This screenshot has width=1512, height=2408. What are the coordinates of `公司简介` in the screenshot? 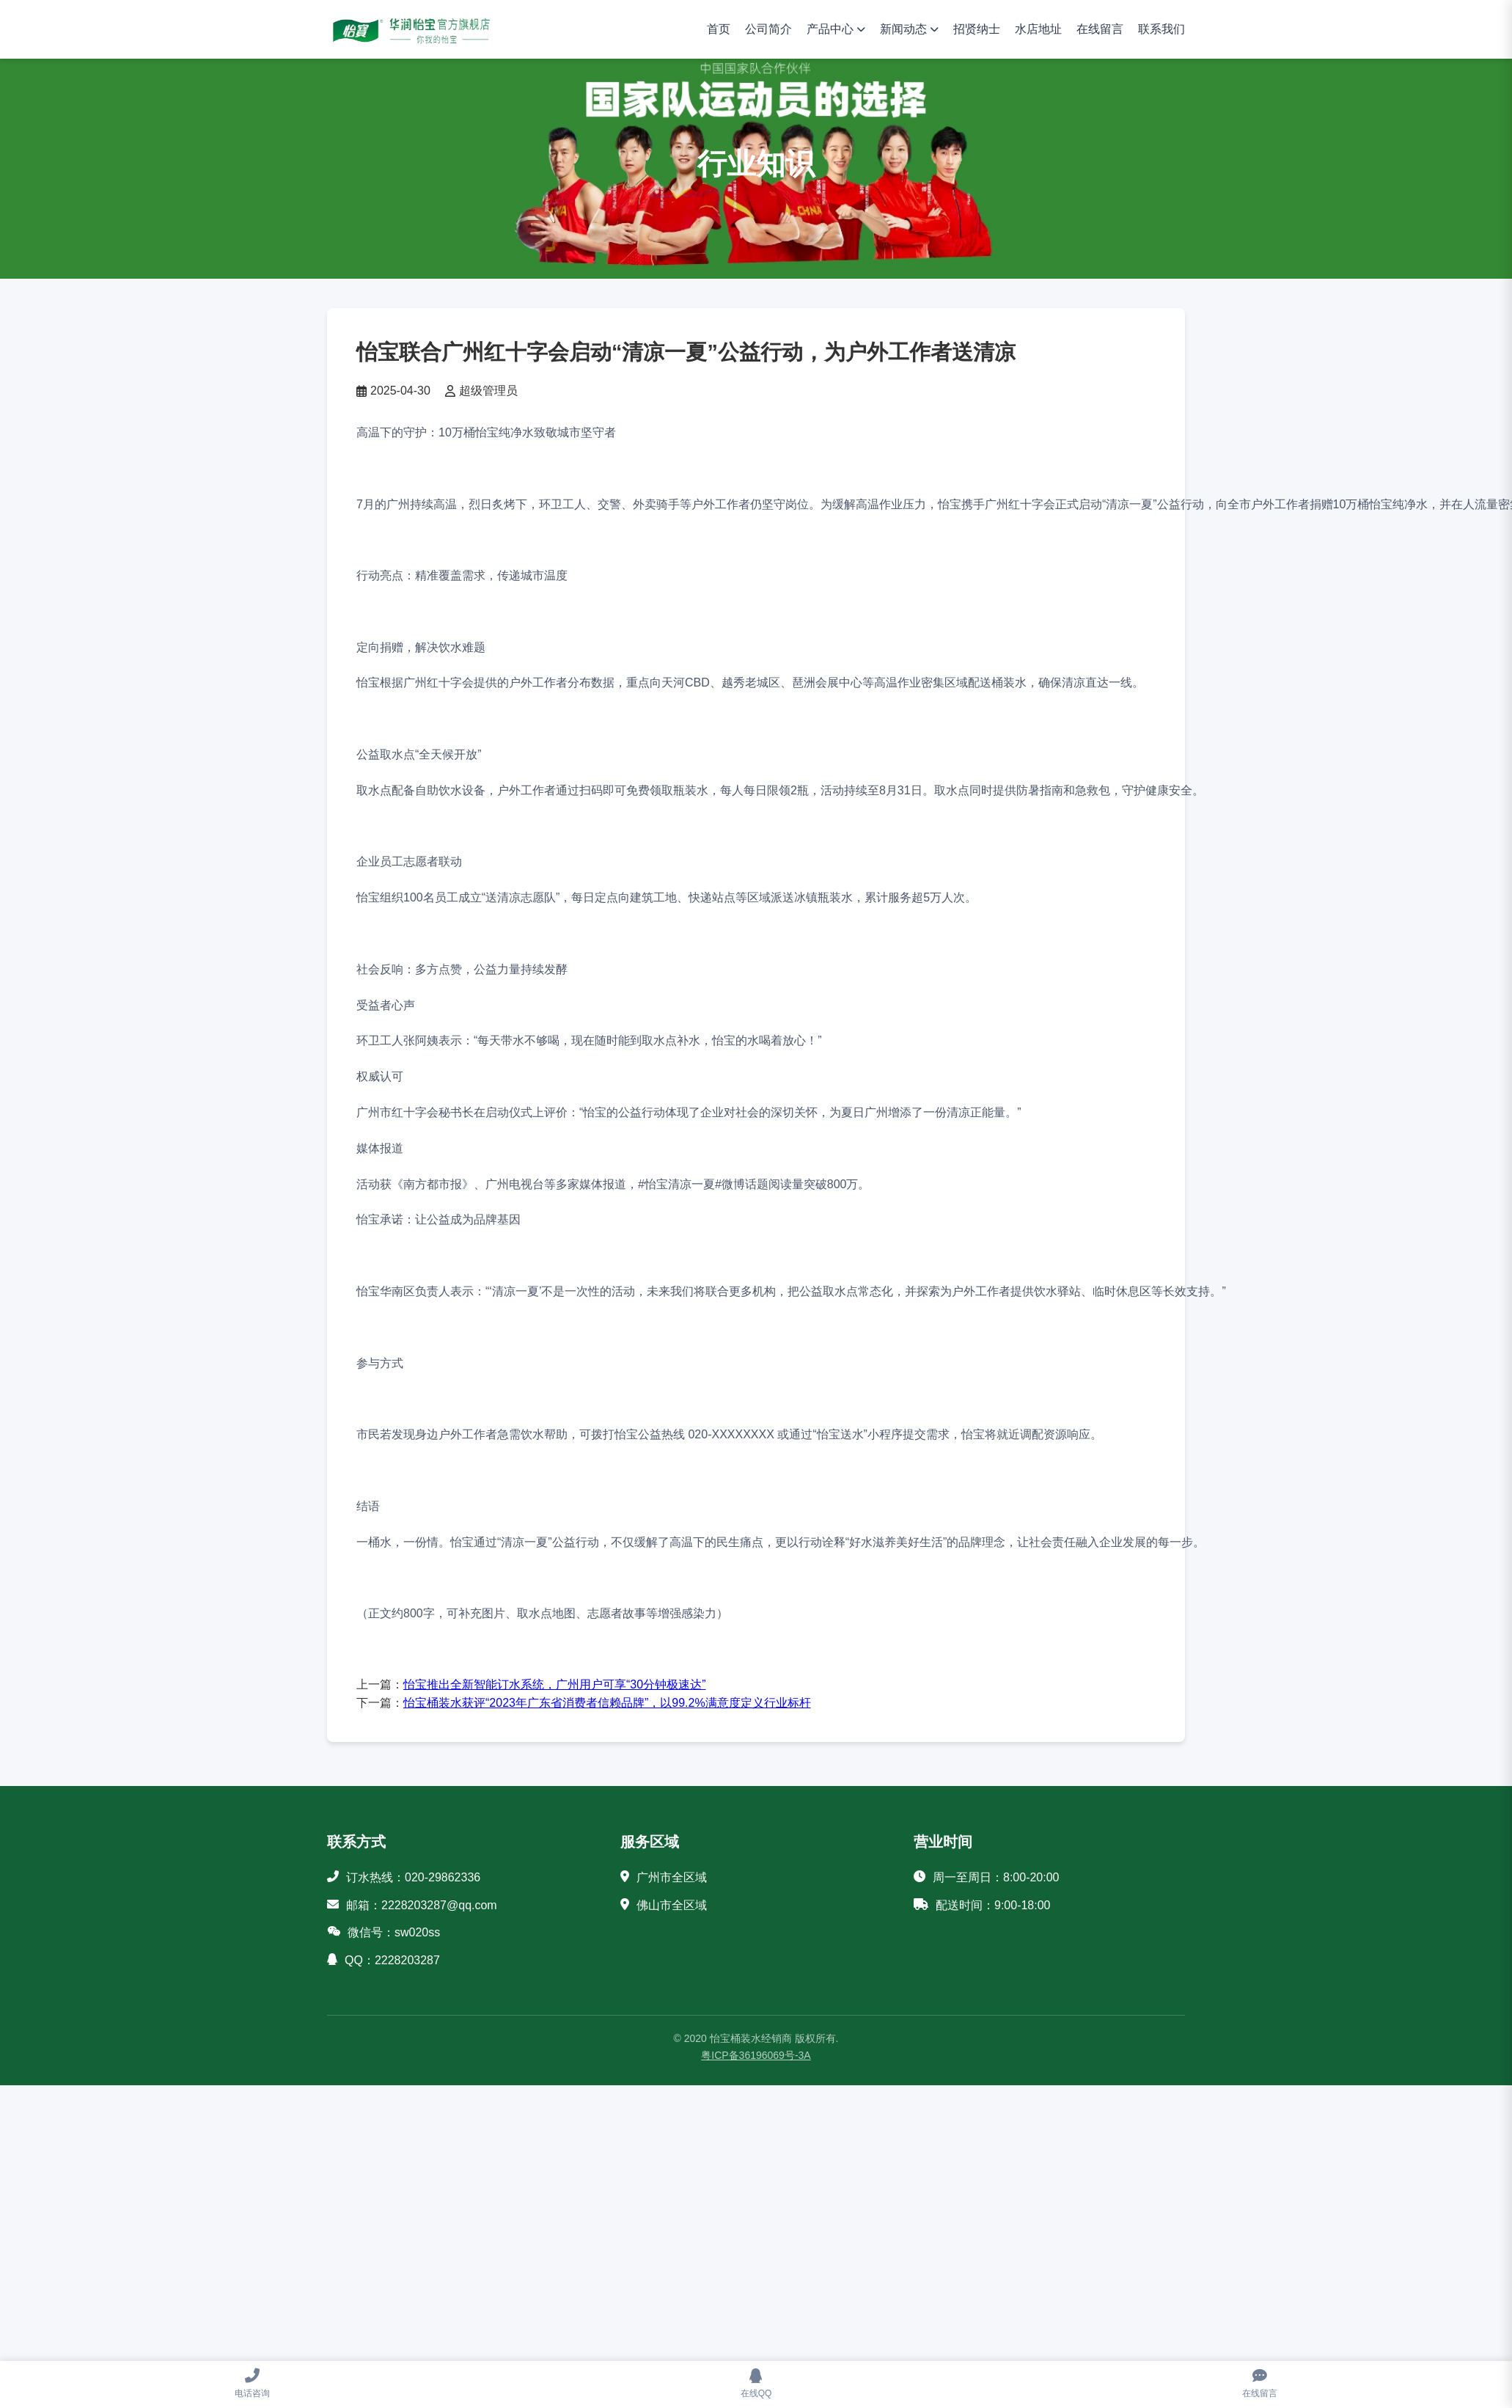 It's located at (768, 29).